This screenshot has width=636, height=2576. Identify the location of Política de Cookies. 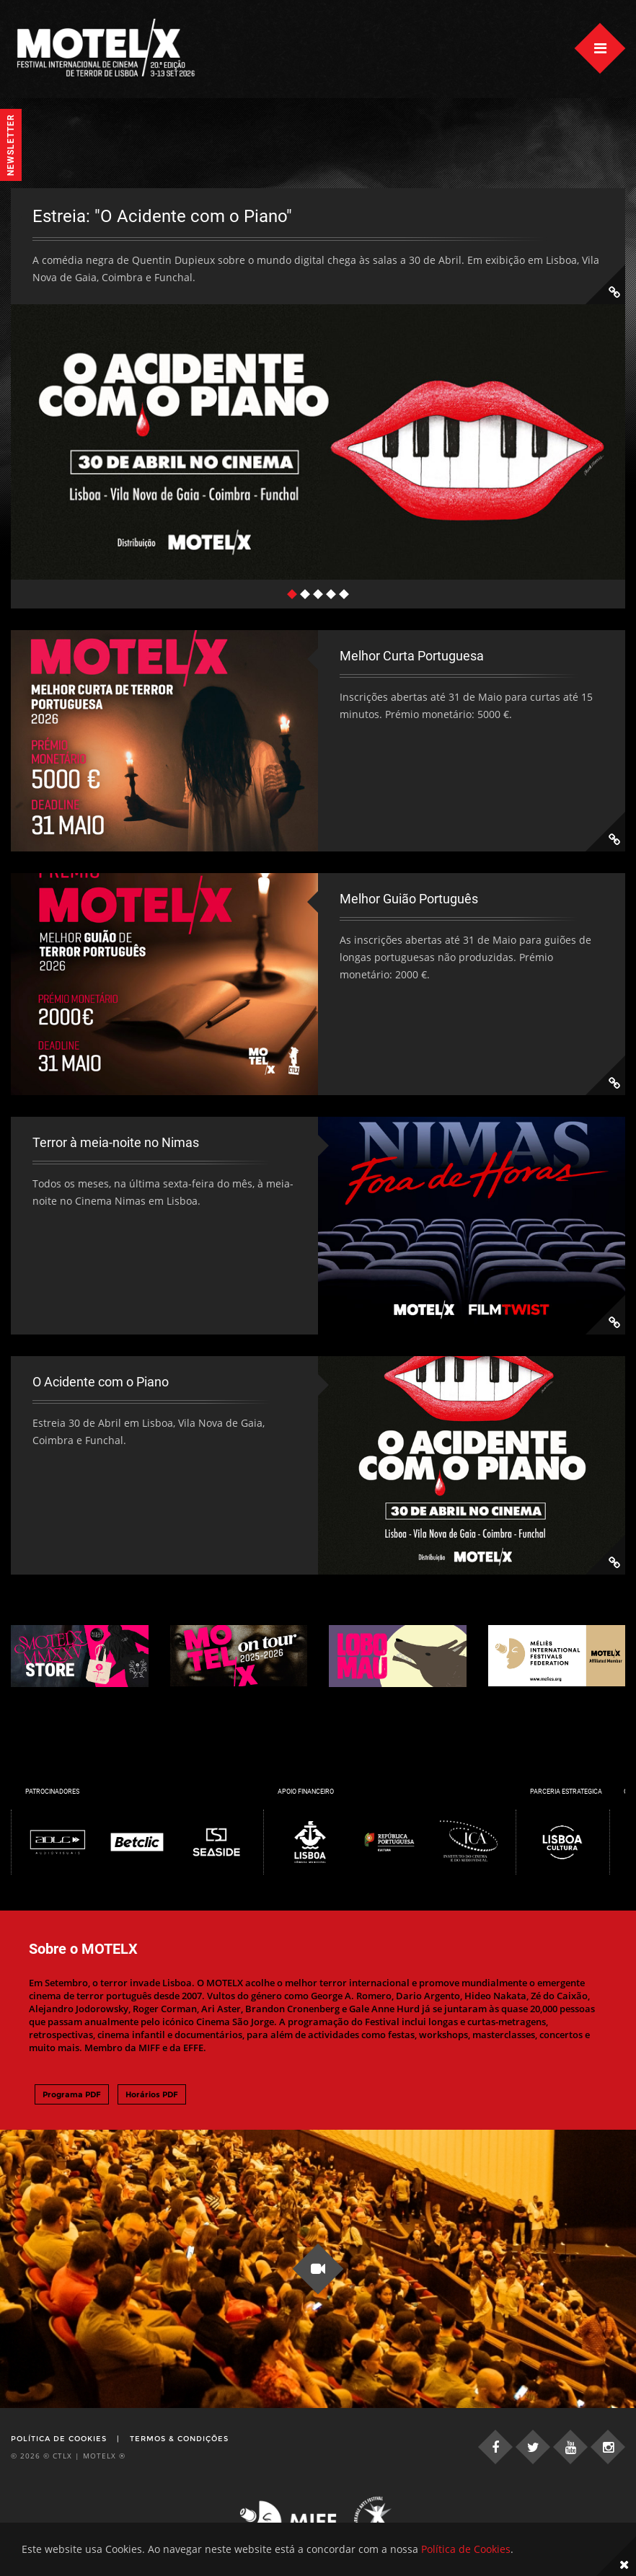
(59, 2438).